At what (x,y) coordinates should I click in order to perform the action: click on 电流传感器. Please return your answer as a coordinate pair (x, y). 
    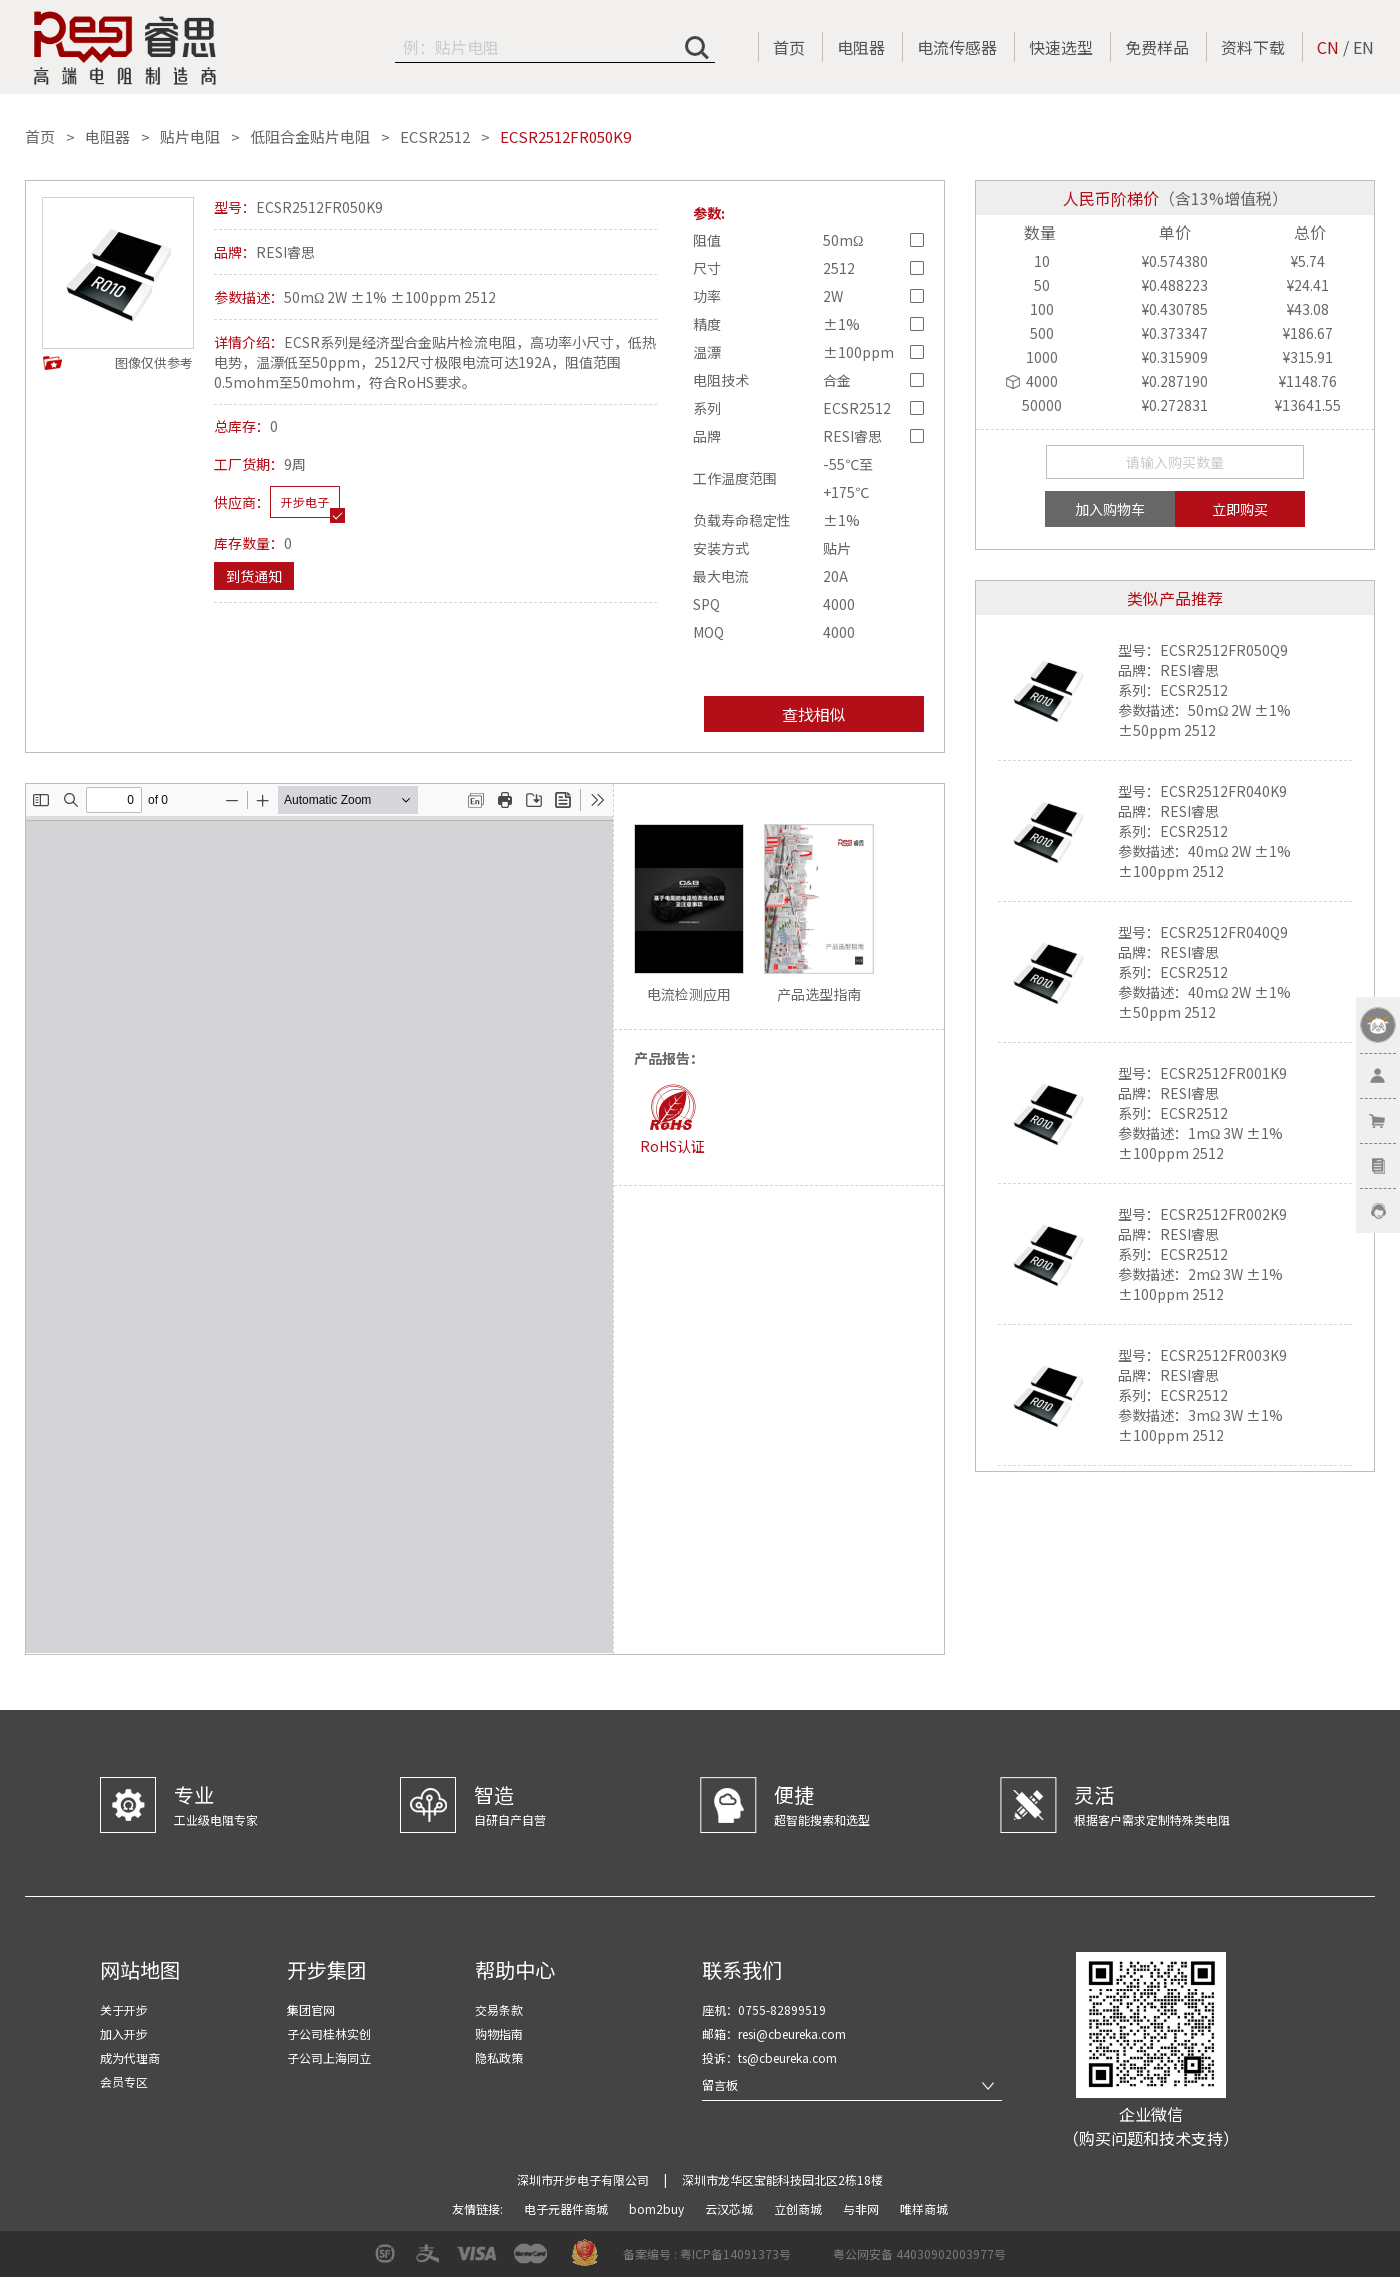
    Looking at the image, I should click on (957, 47).